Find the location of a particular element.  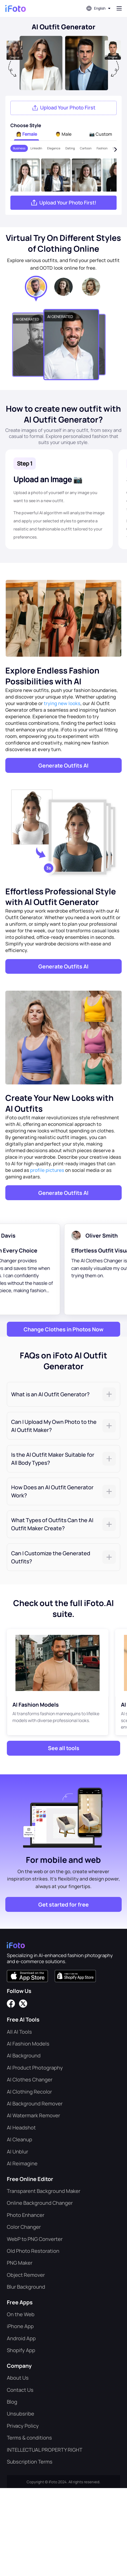

iPhone App is located at coordinates (20, 2326).